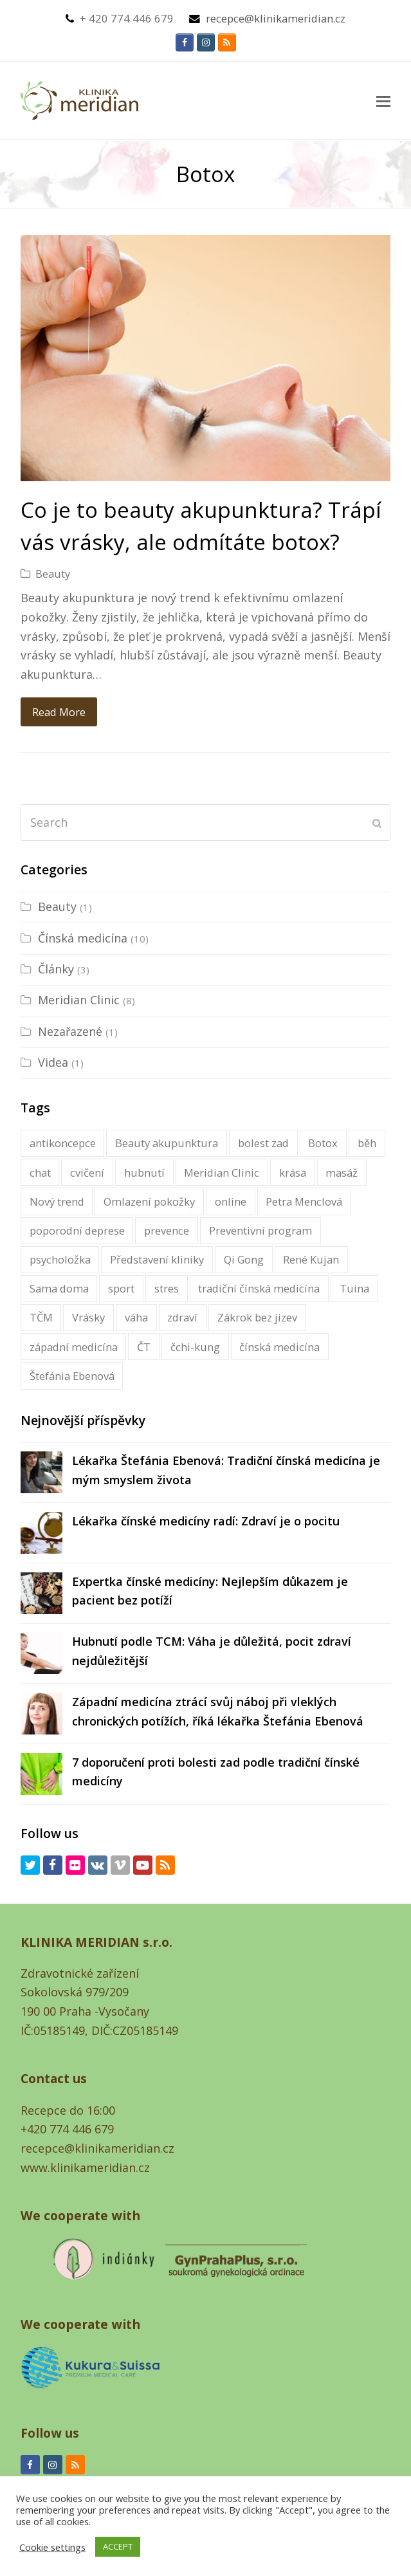 The height and width of the screenshot is (2576, 411). I want to click on Tuina [Tuina (1 item)], so click(354, 1288).